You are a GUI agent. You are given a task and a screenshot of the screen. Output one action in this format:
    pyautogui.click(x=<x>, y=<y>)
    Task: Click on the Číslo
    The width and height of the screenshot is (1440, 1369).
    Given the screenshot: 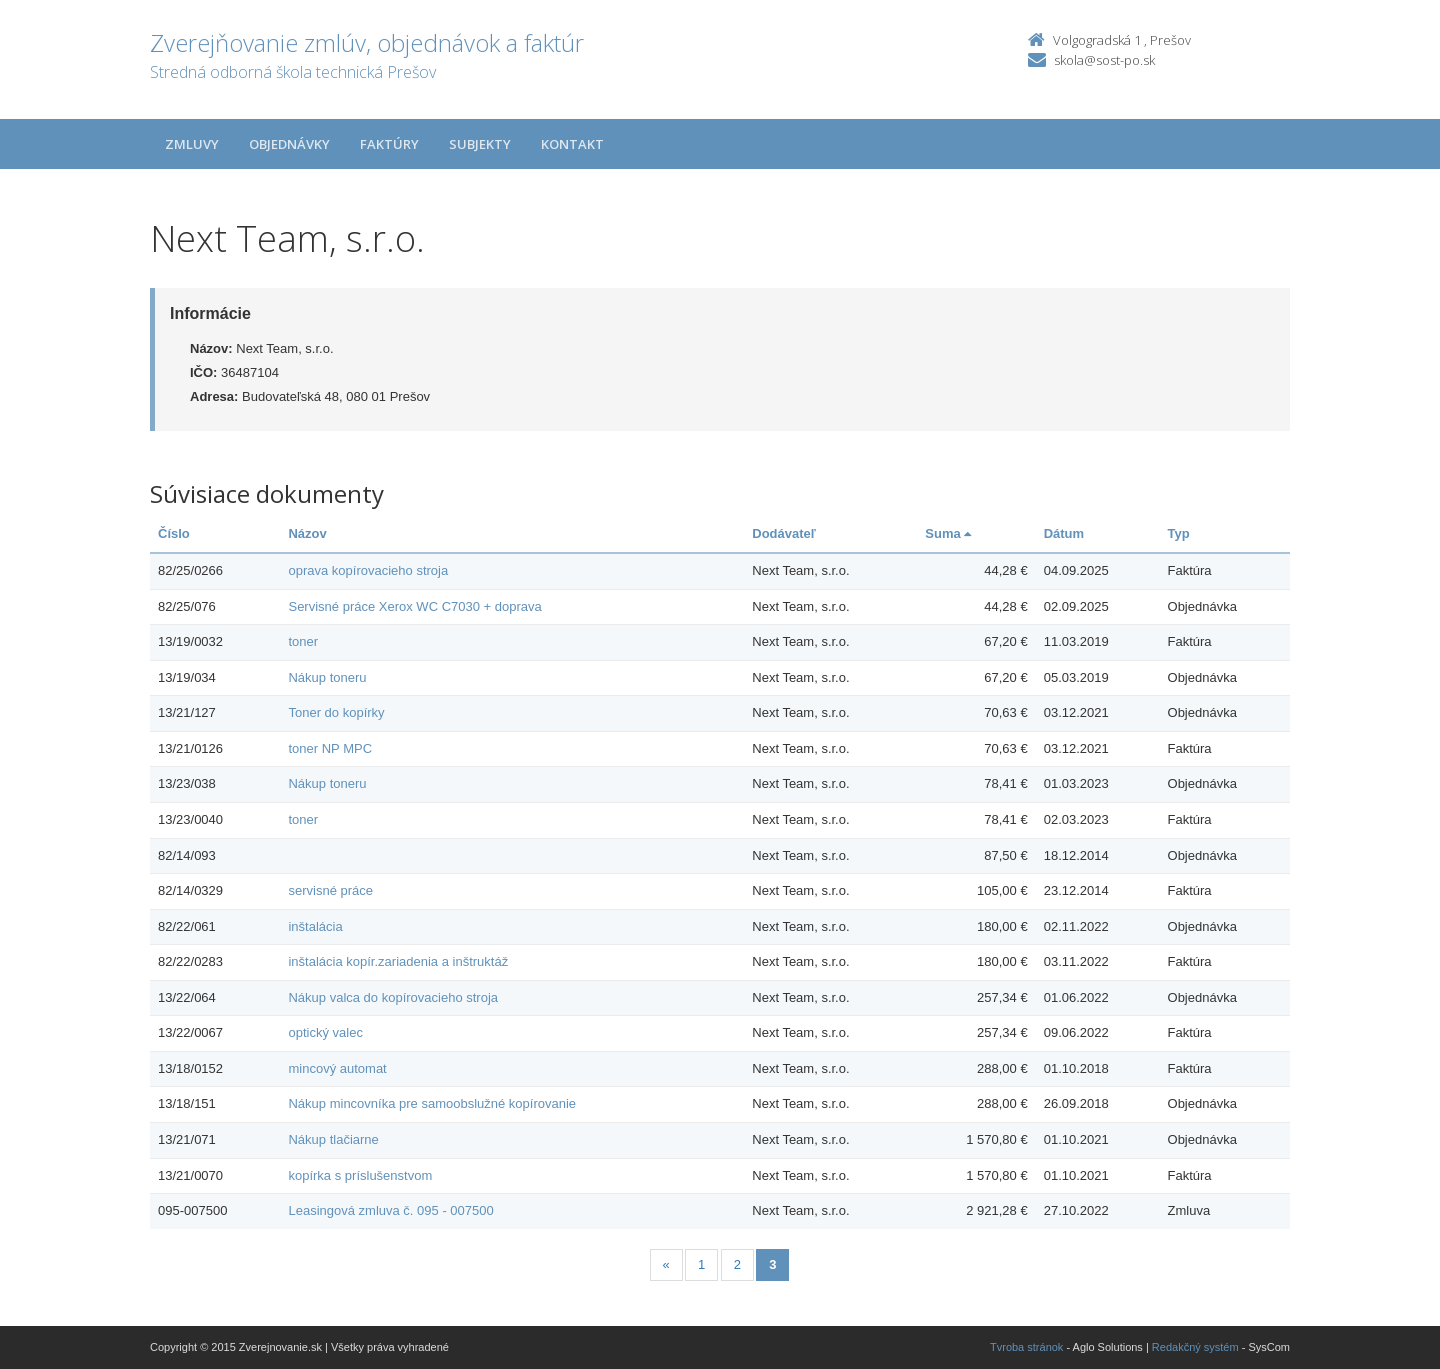 What is the action you would take?
    pyautogui.click(x=174, y=533)
    